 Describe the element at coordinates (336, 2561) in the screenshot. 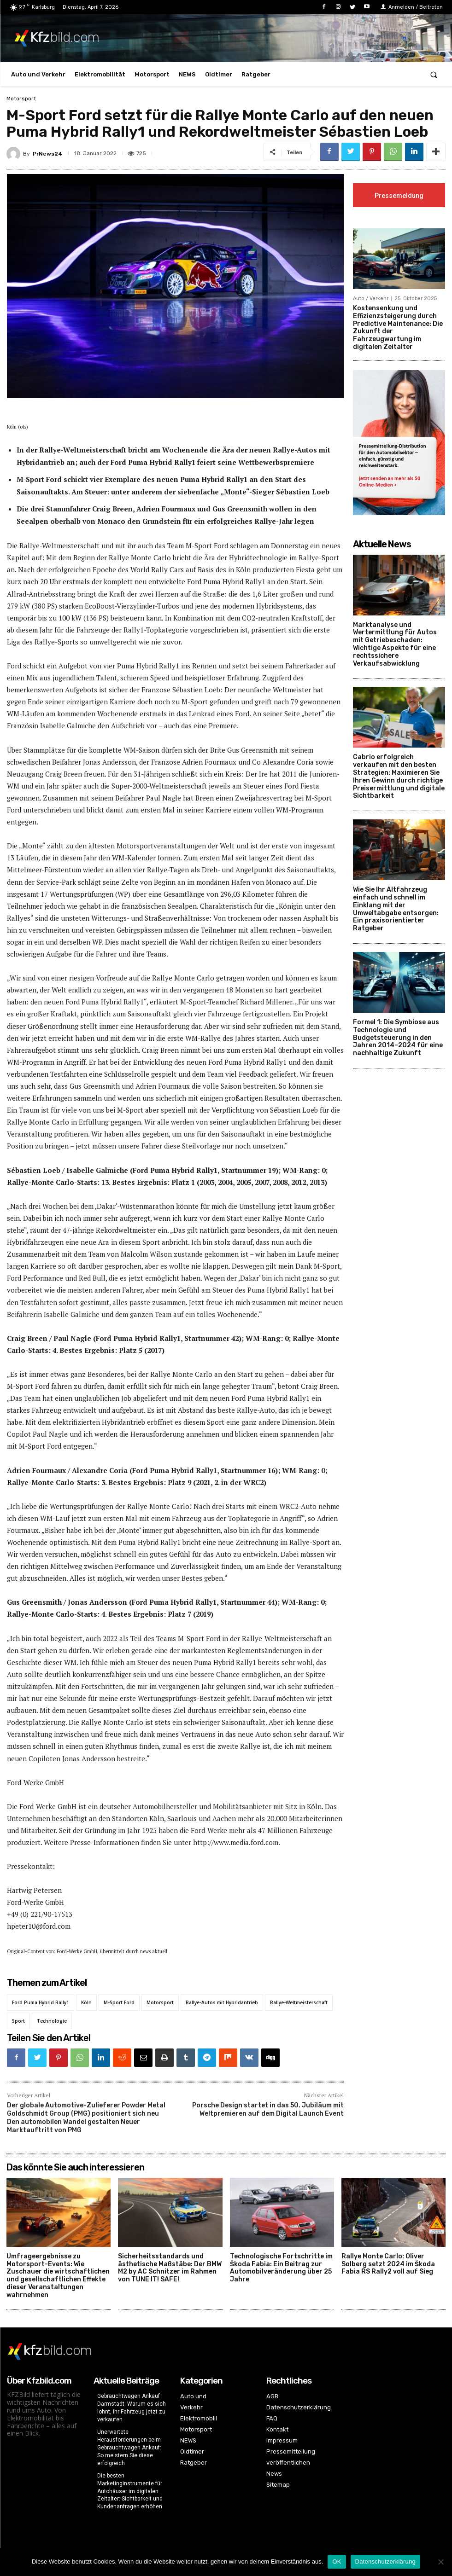

I see `OK` at that location.